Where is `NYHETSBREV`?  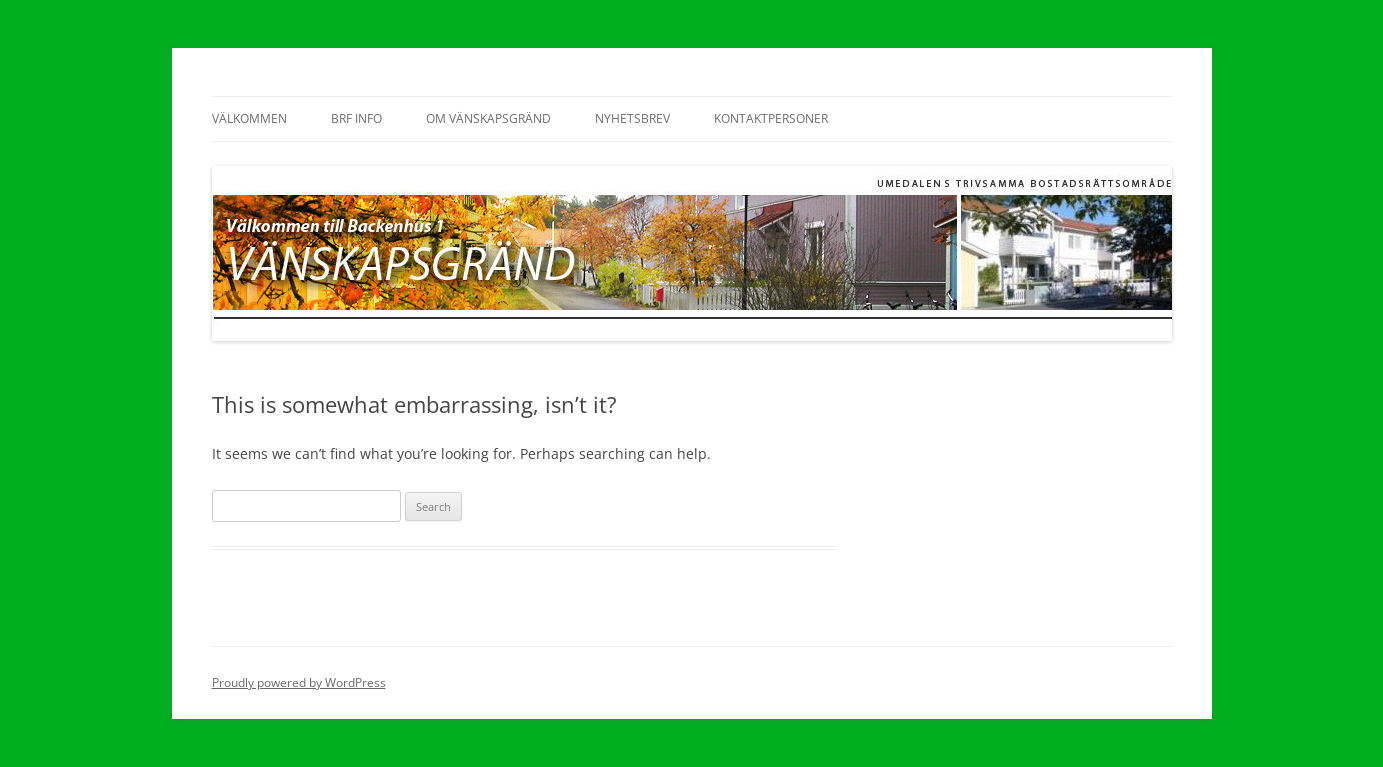
NYHETSBREV is located at coordinates (632, 118).